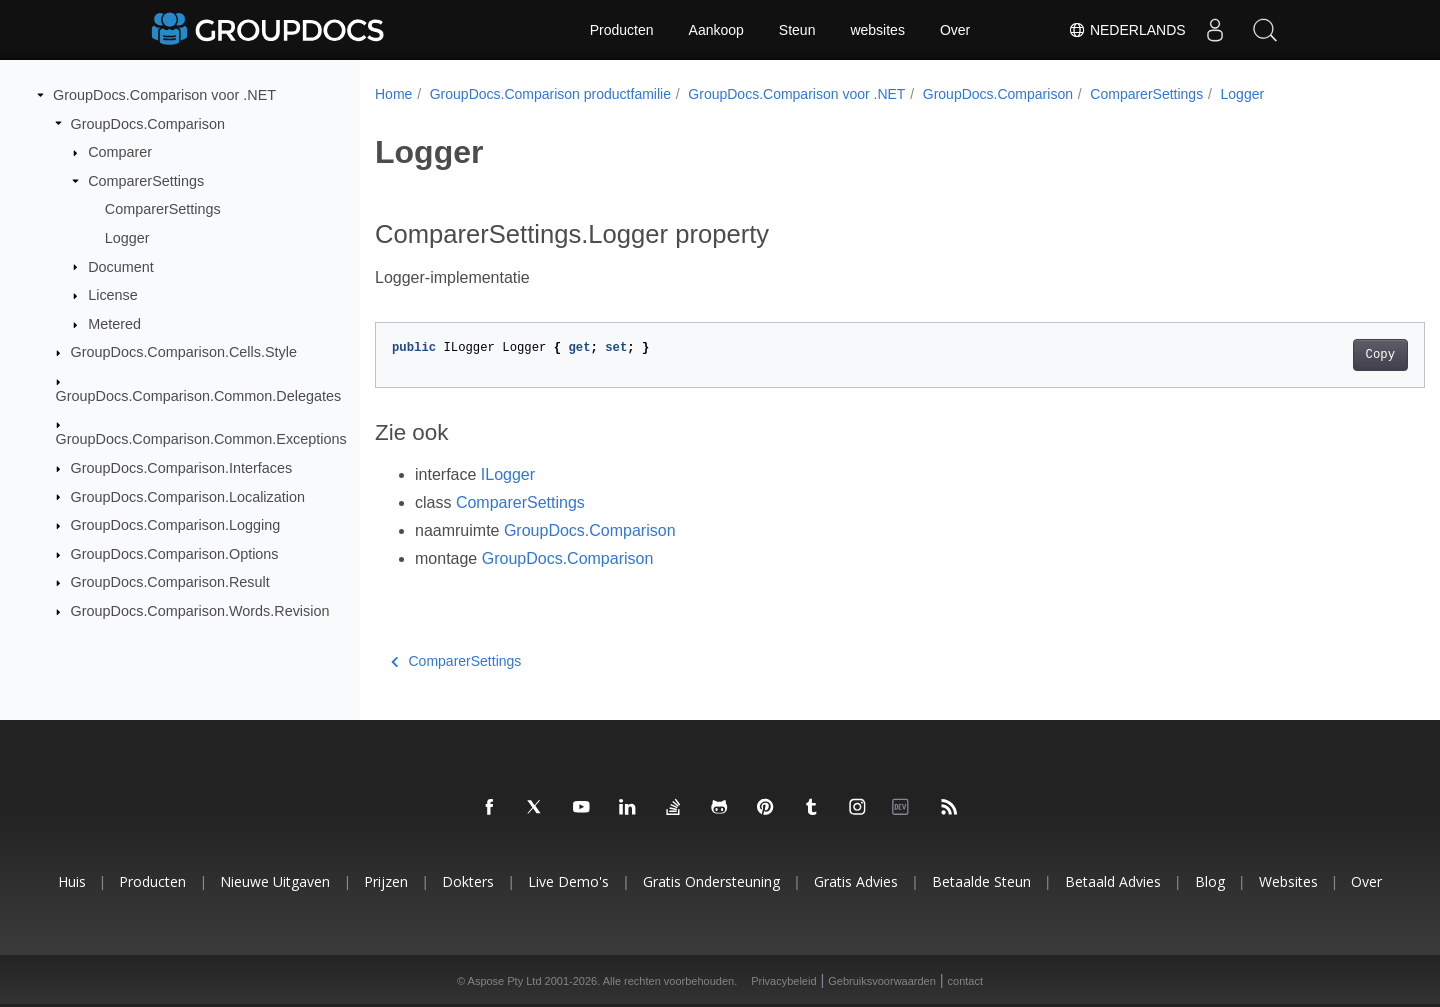 The height and width of the screenshot is (1007, 1440). What do you see at coordinates (170, 582) in the screenshot?
I see `GroupDocs.Comparison.Result` at bounding box center [170, 582].